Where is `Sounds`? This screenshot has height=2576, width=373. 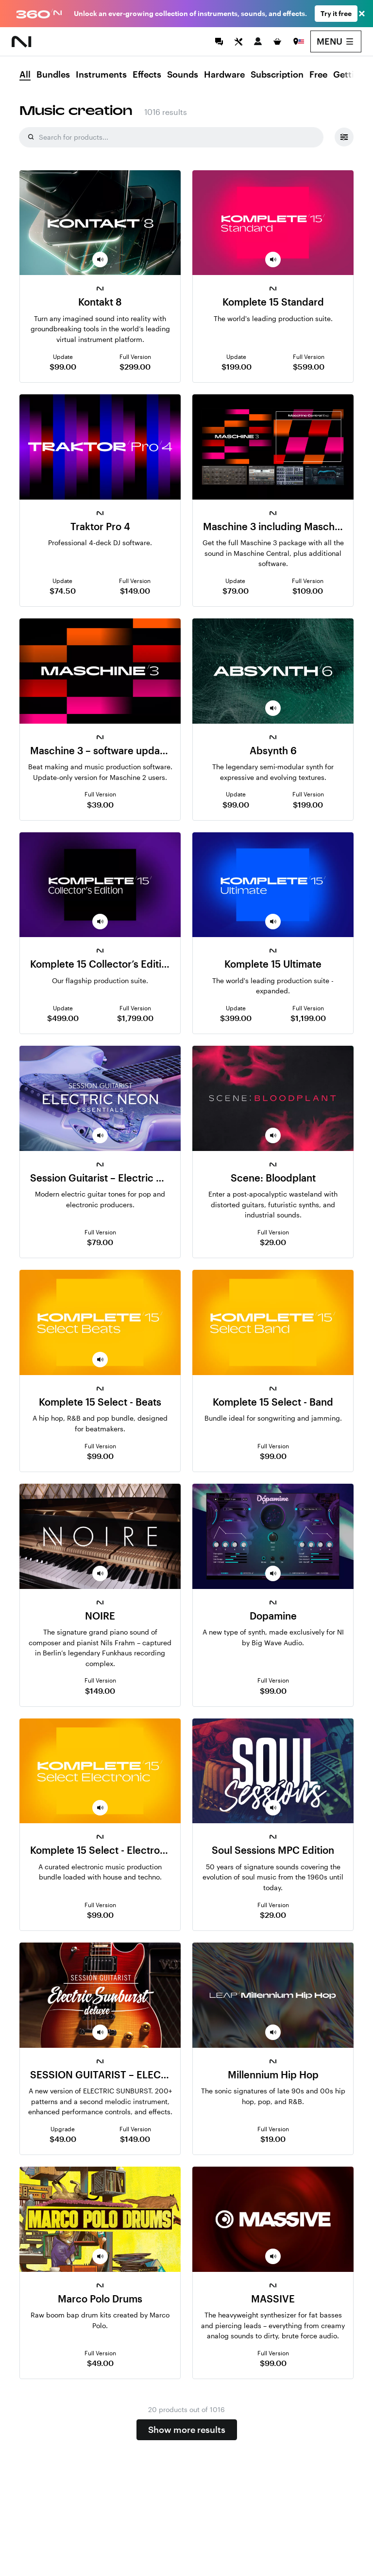
Sounds is located at coordinates (182, 75).